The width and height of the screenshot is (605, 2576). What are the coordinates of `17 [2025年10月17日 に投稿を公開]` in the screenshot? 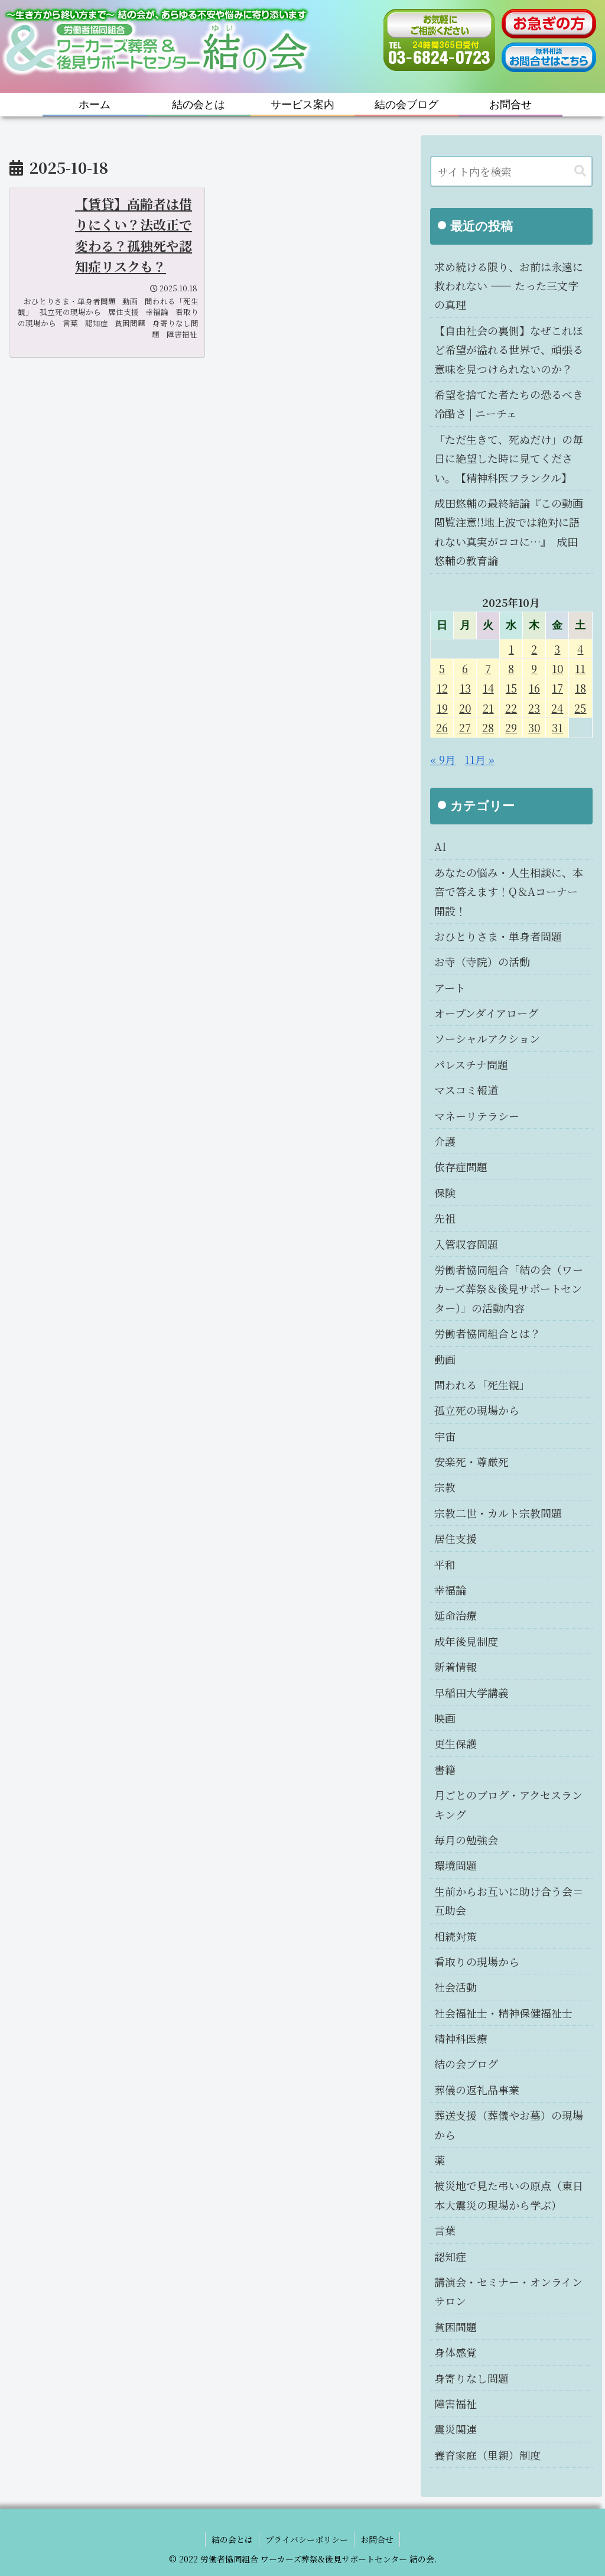 It's located at (557, 688).